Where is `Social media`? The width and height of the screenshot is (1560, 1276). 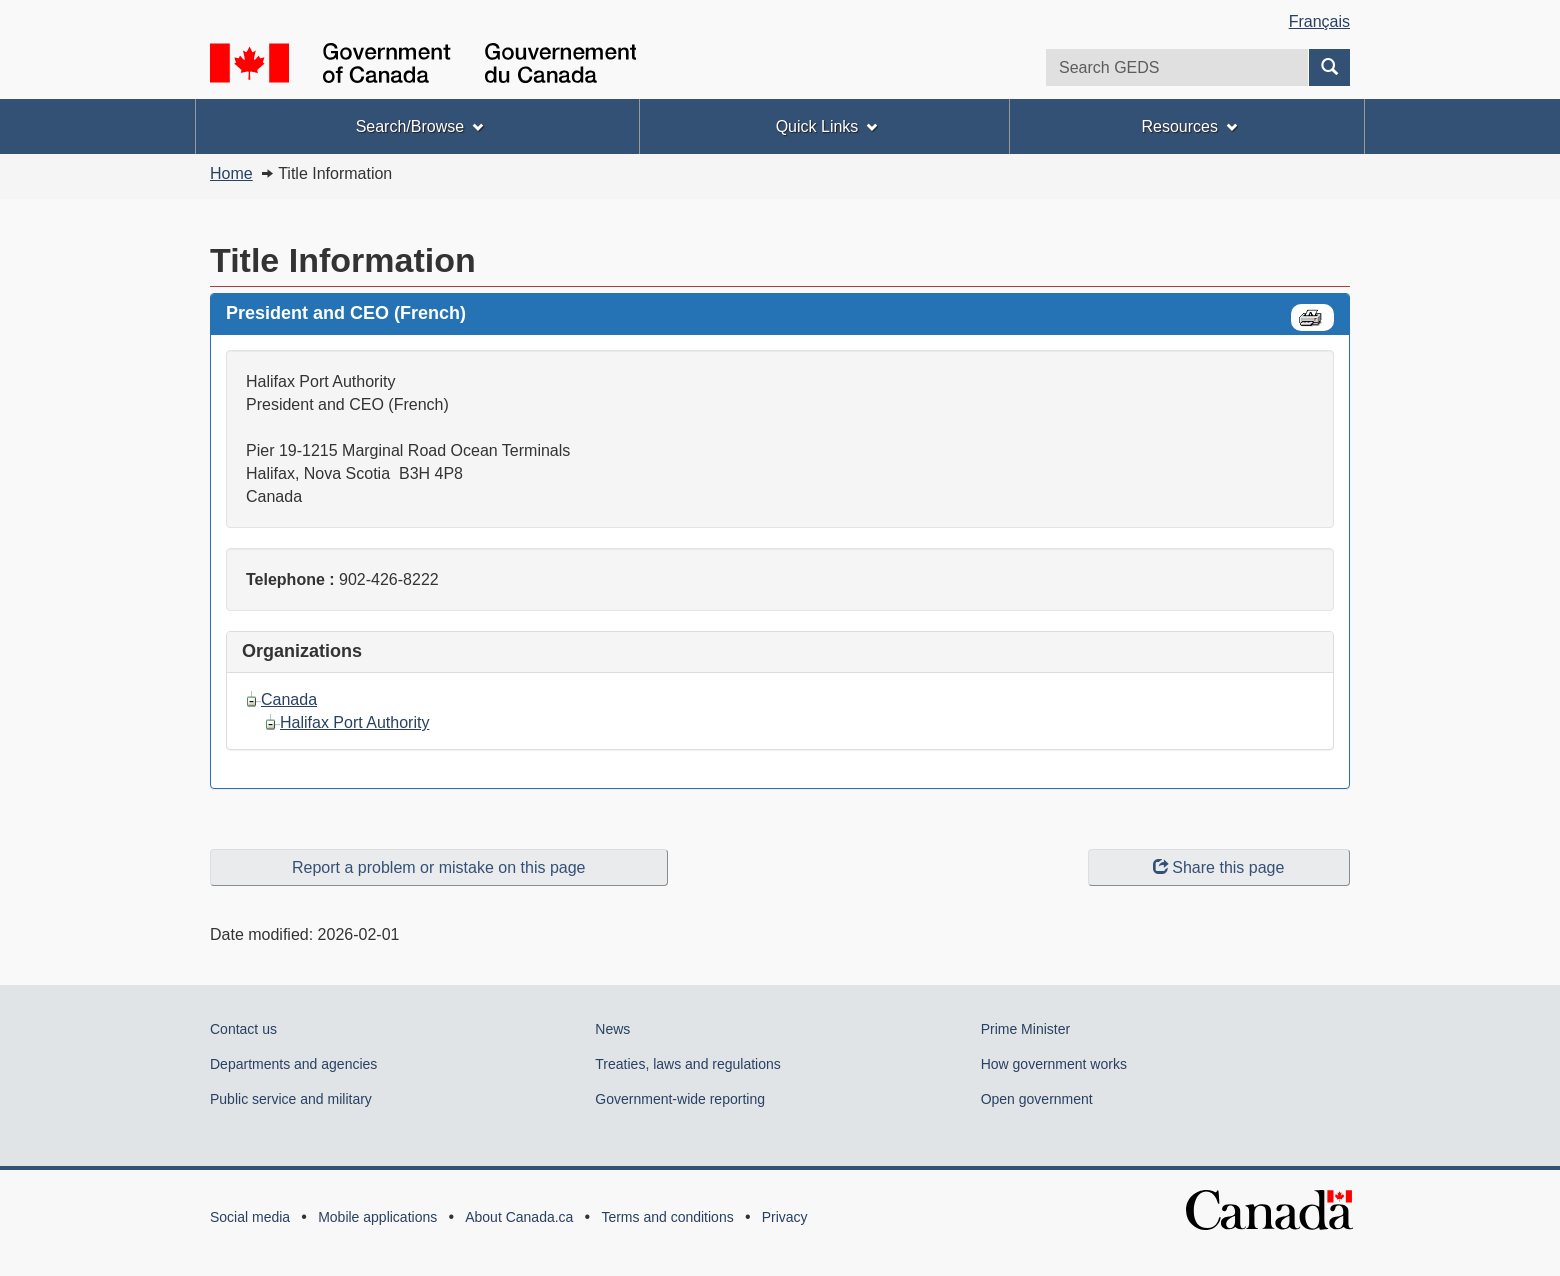 Social media is located at coordinates (250, 1217).